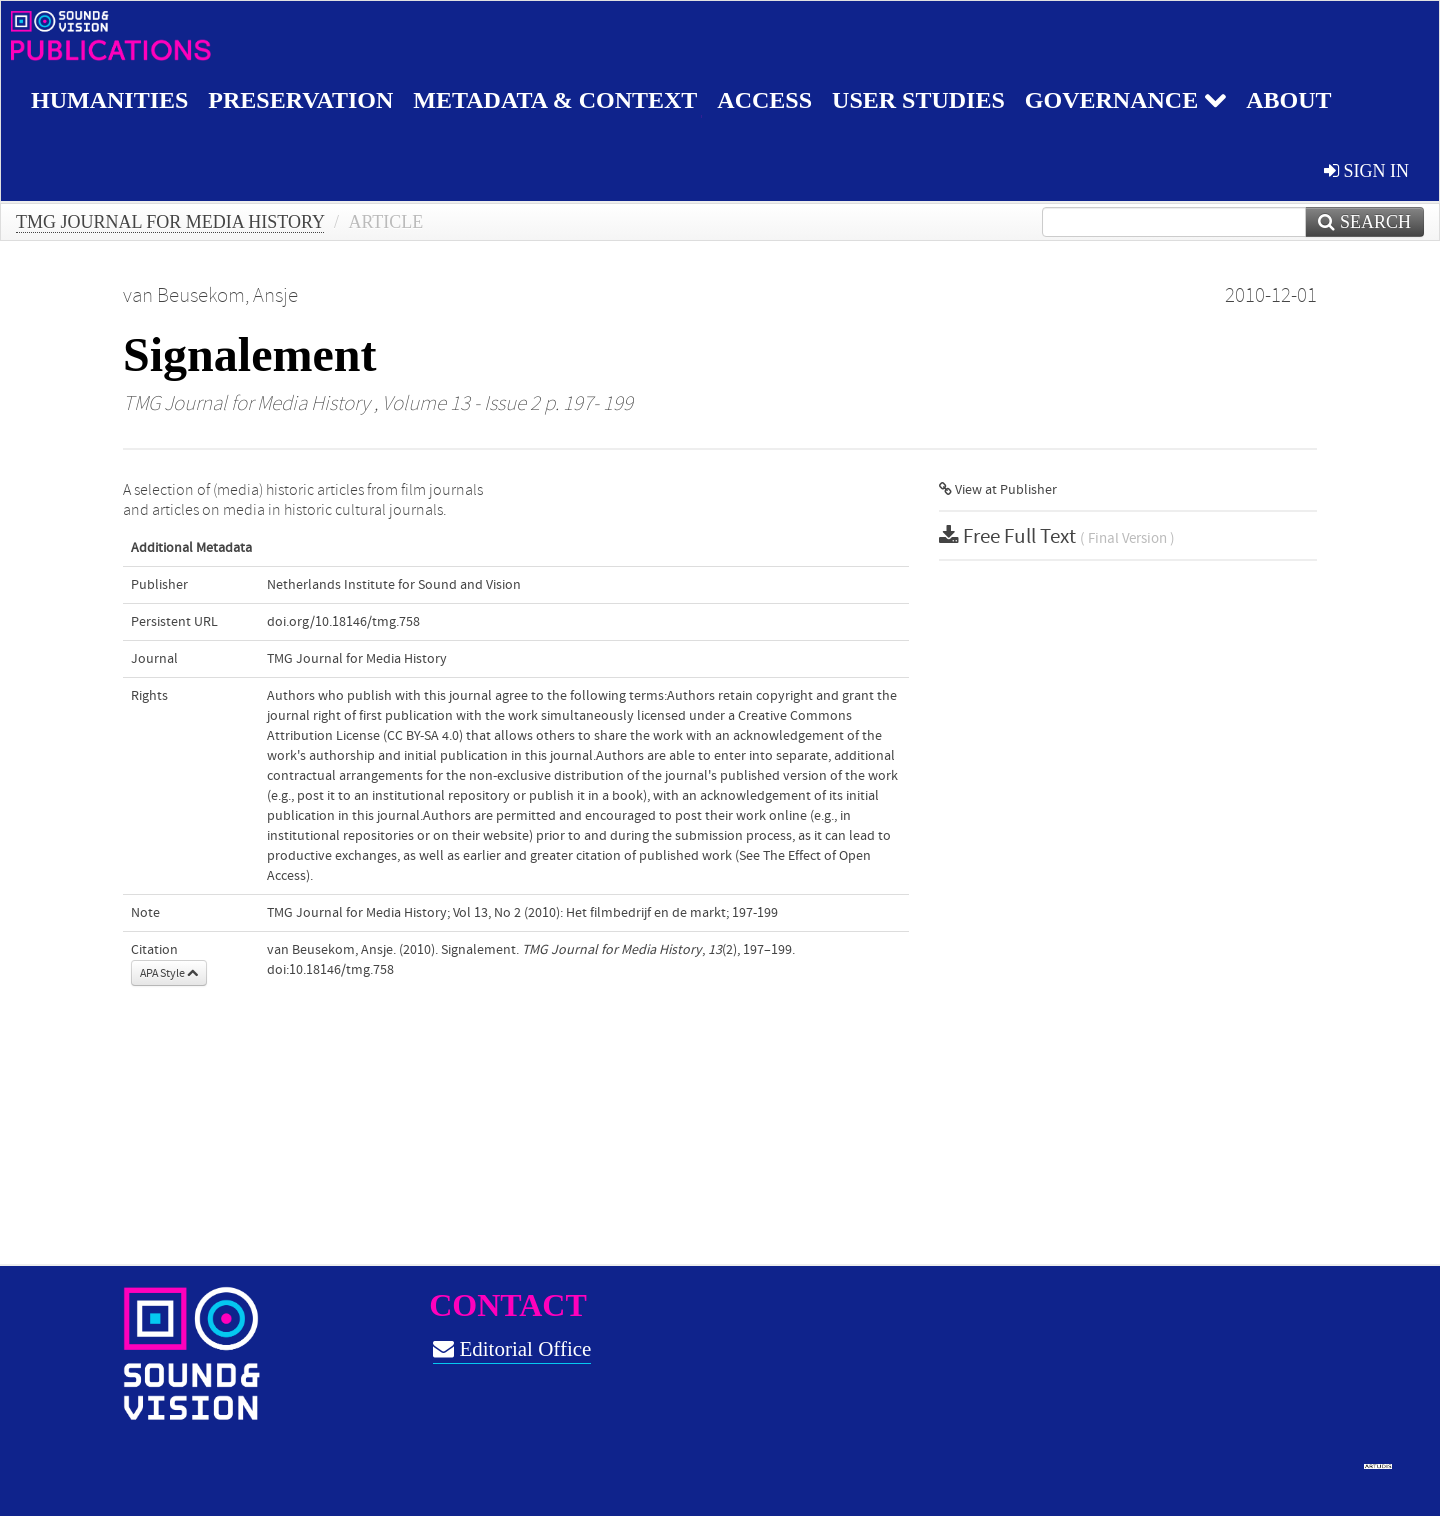 Image resolution: width=1440 pixels, height=1516 pixels. I want to click on View at Publisher, so click(998, 490).